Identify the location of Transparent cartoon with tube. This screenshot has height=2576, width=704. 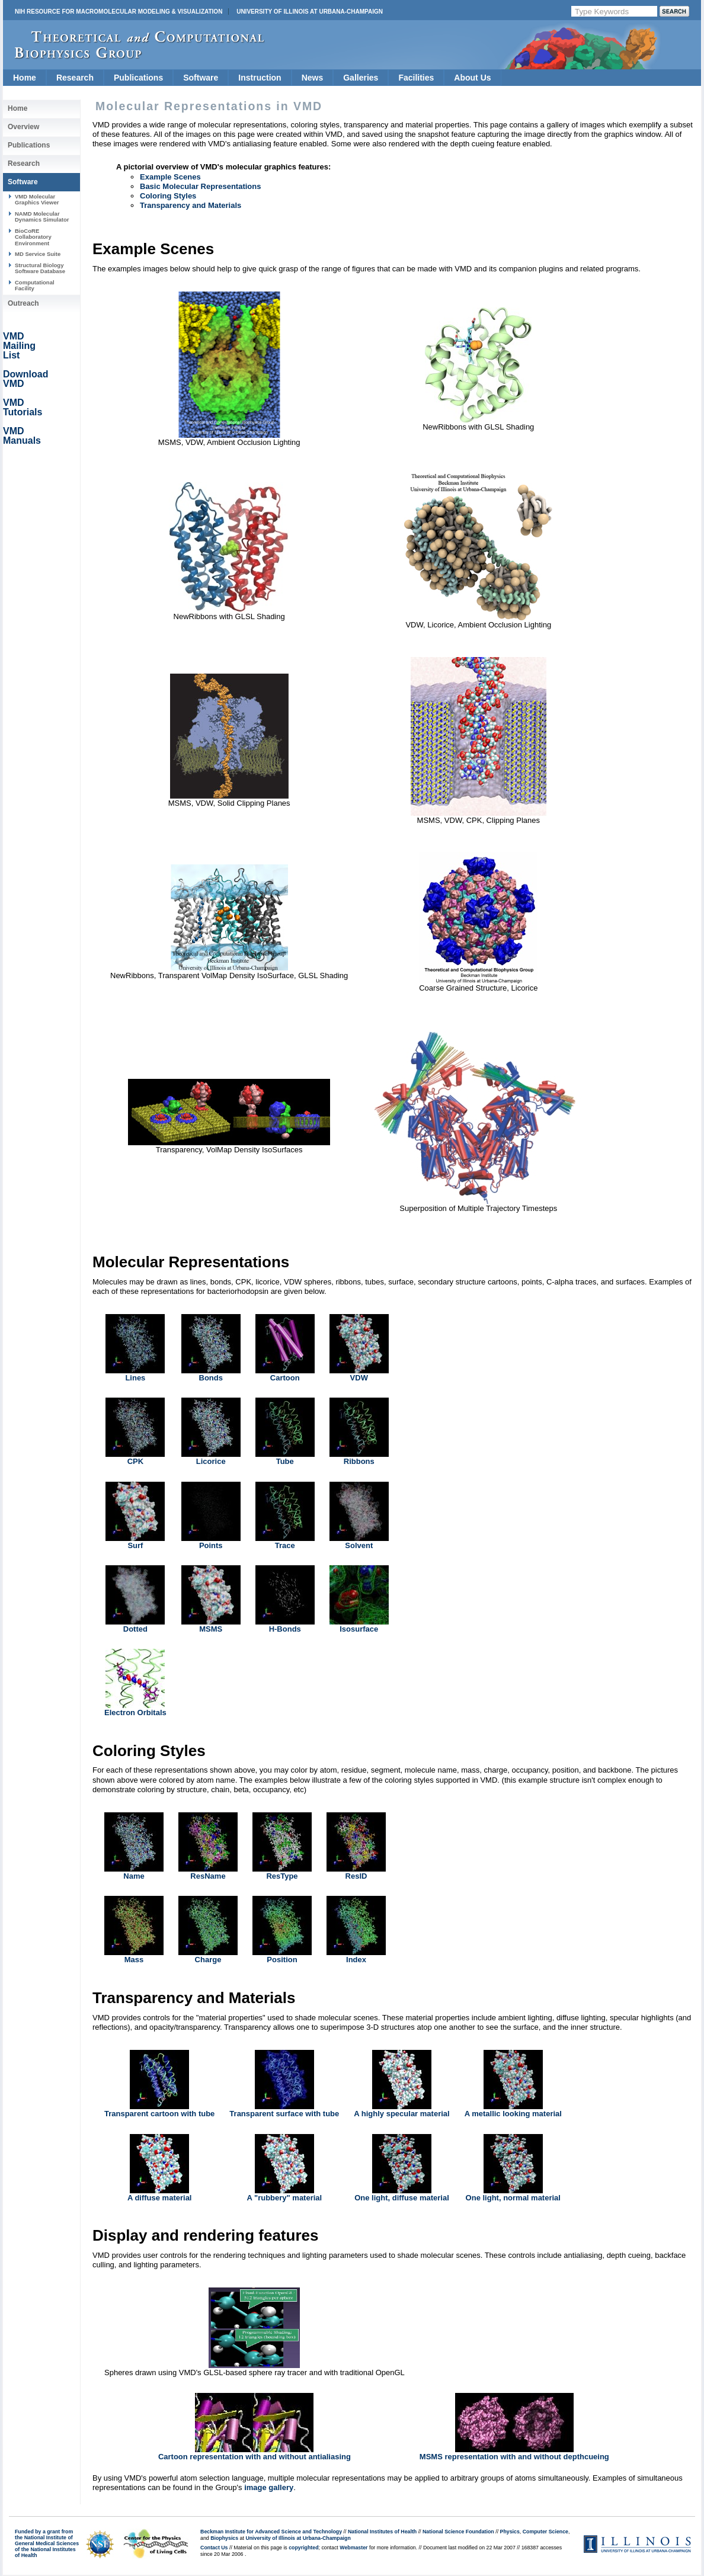
(159, 2113).